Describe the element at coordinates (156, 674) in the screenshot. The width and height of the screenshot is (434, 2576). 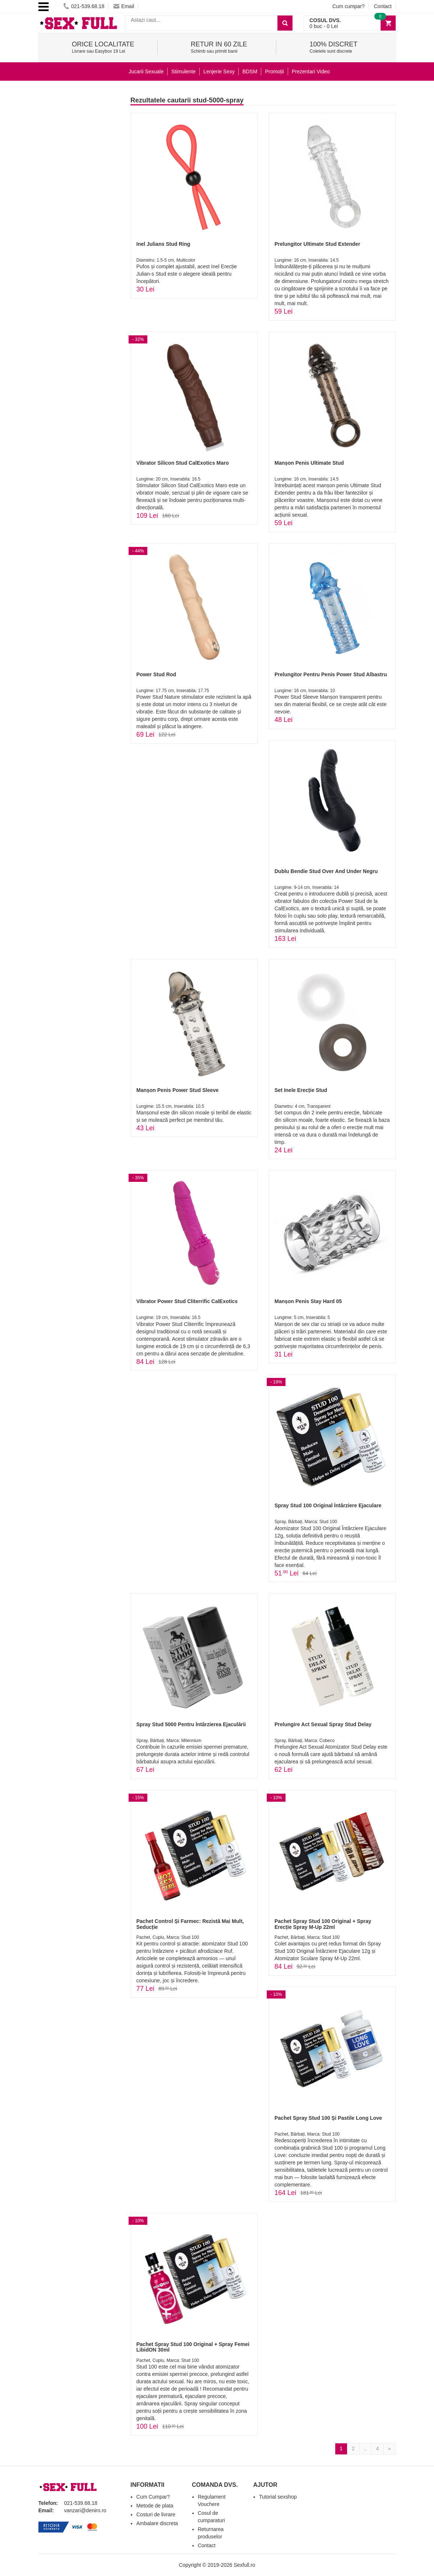
I see `Power Stud Rod` at that location.